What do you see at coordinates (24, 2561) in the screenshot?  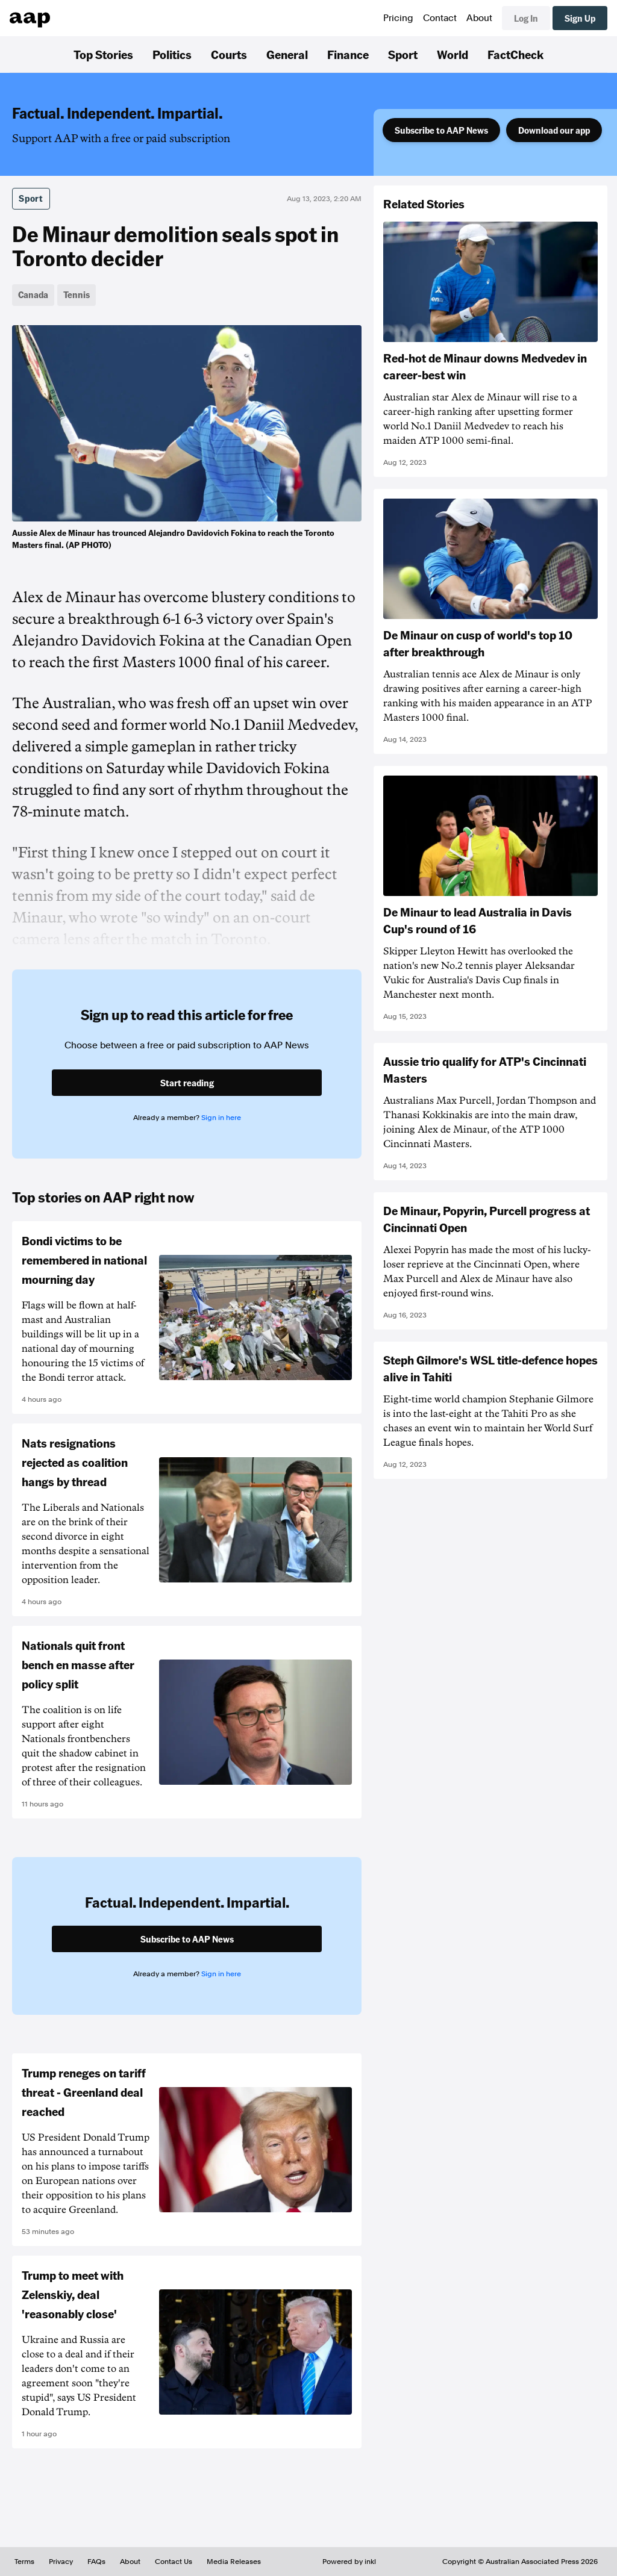 I see `Terms` at bounding box center [24, 2561].